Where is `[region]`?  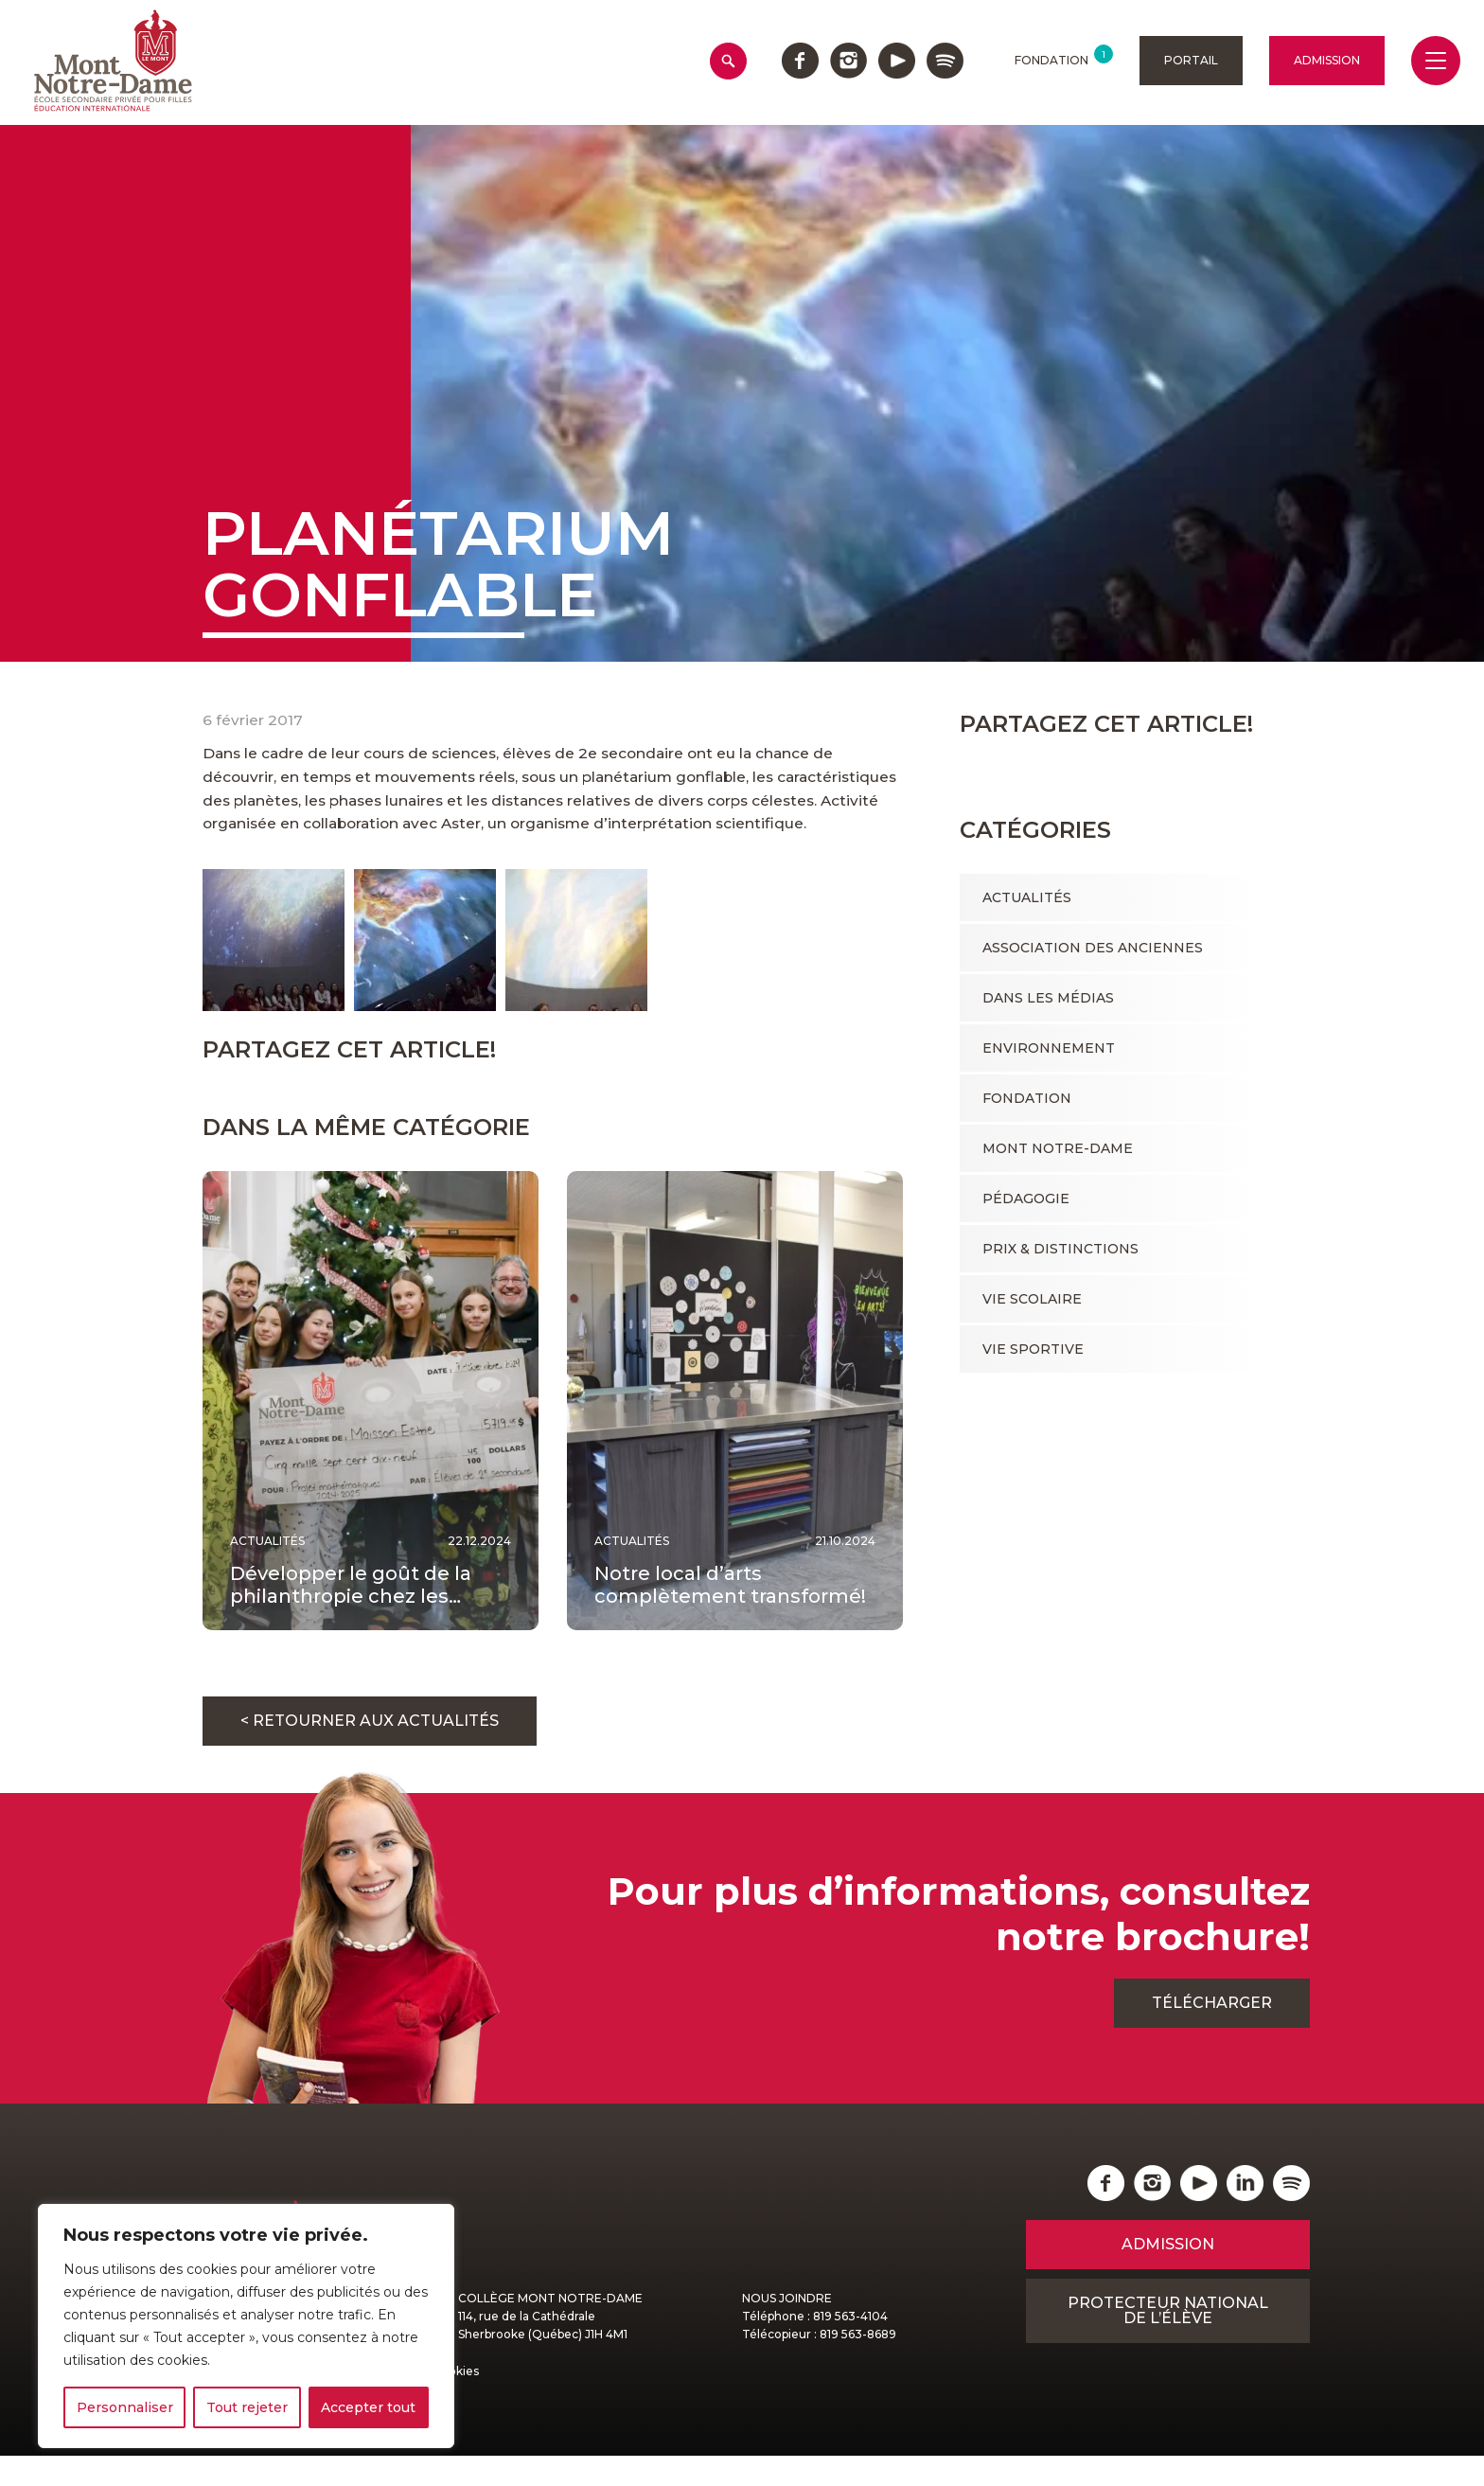 [region] is located at coordinates (246, 2326).